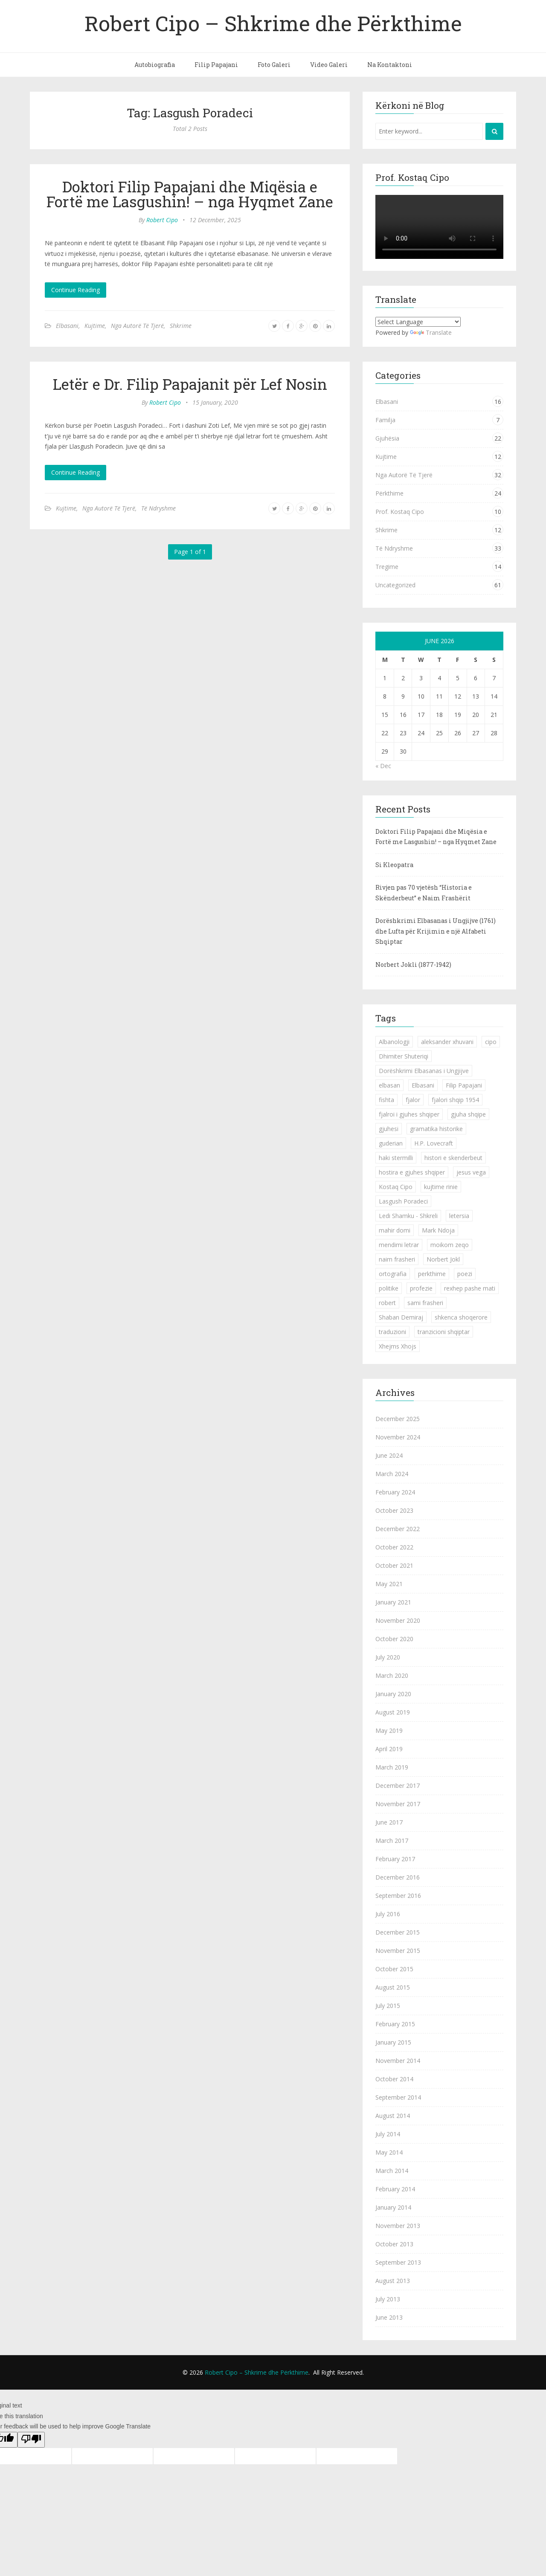 The image size is (546, 2576). Describe the element at coordinates (389, 1584) in the screenshot. I see `May 2021` at that location.